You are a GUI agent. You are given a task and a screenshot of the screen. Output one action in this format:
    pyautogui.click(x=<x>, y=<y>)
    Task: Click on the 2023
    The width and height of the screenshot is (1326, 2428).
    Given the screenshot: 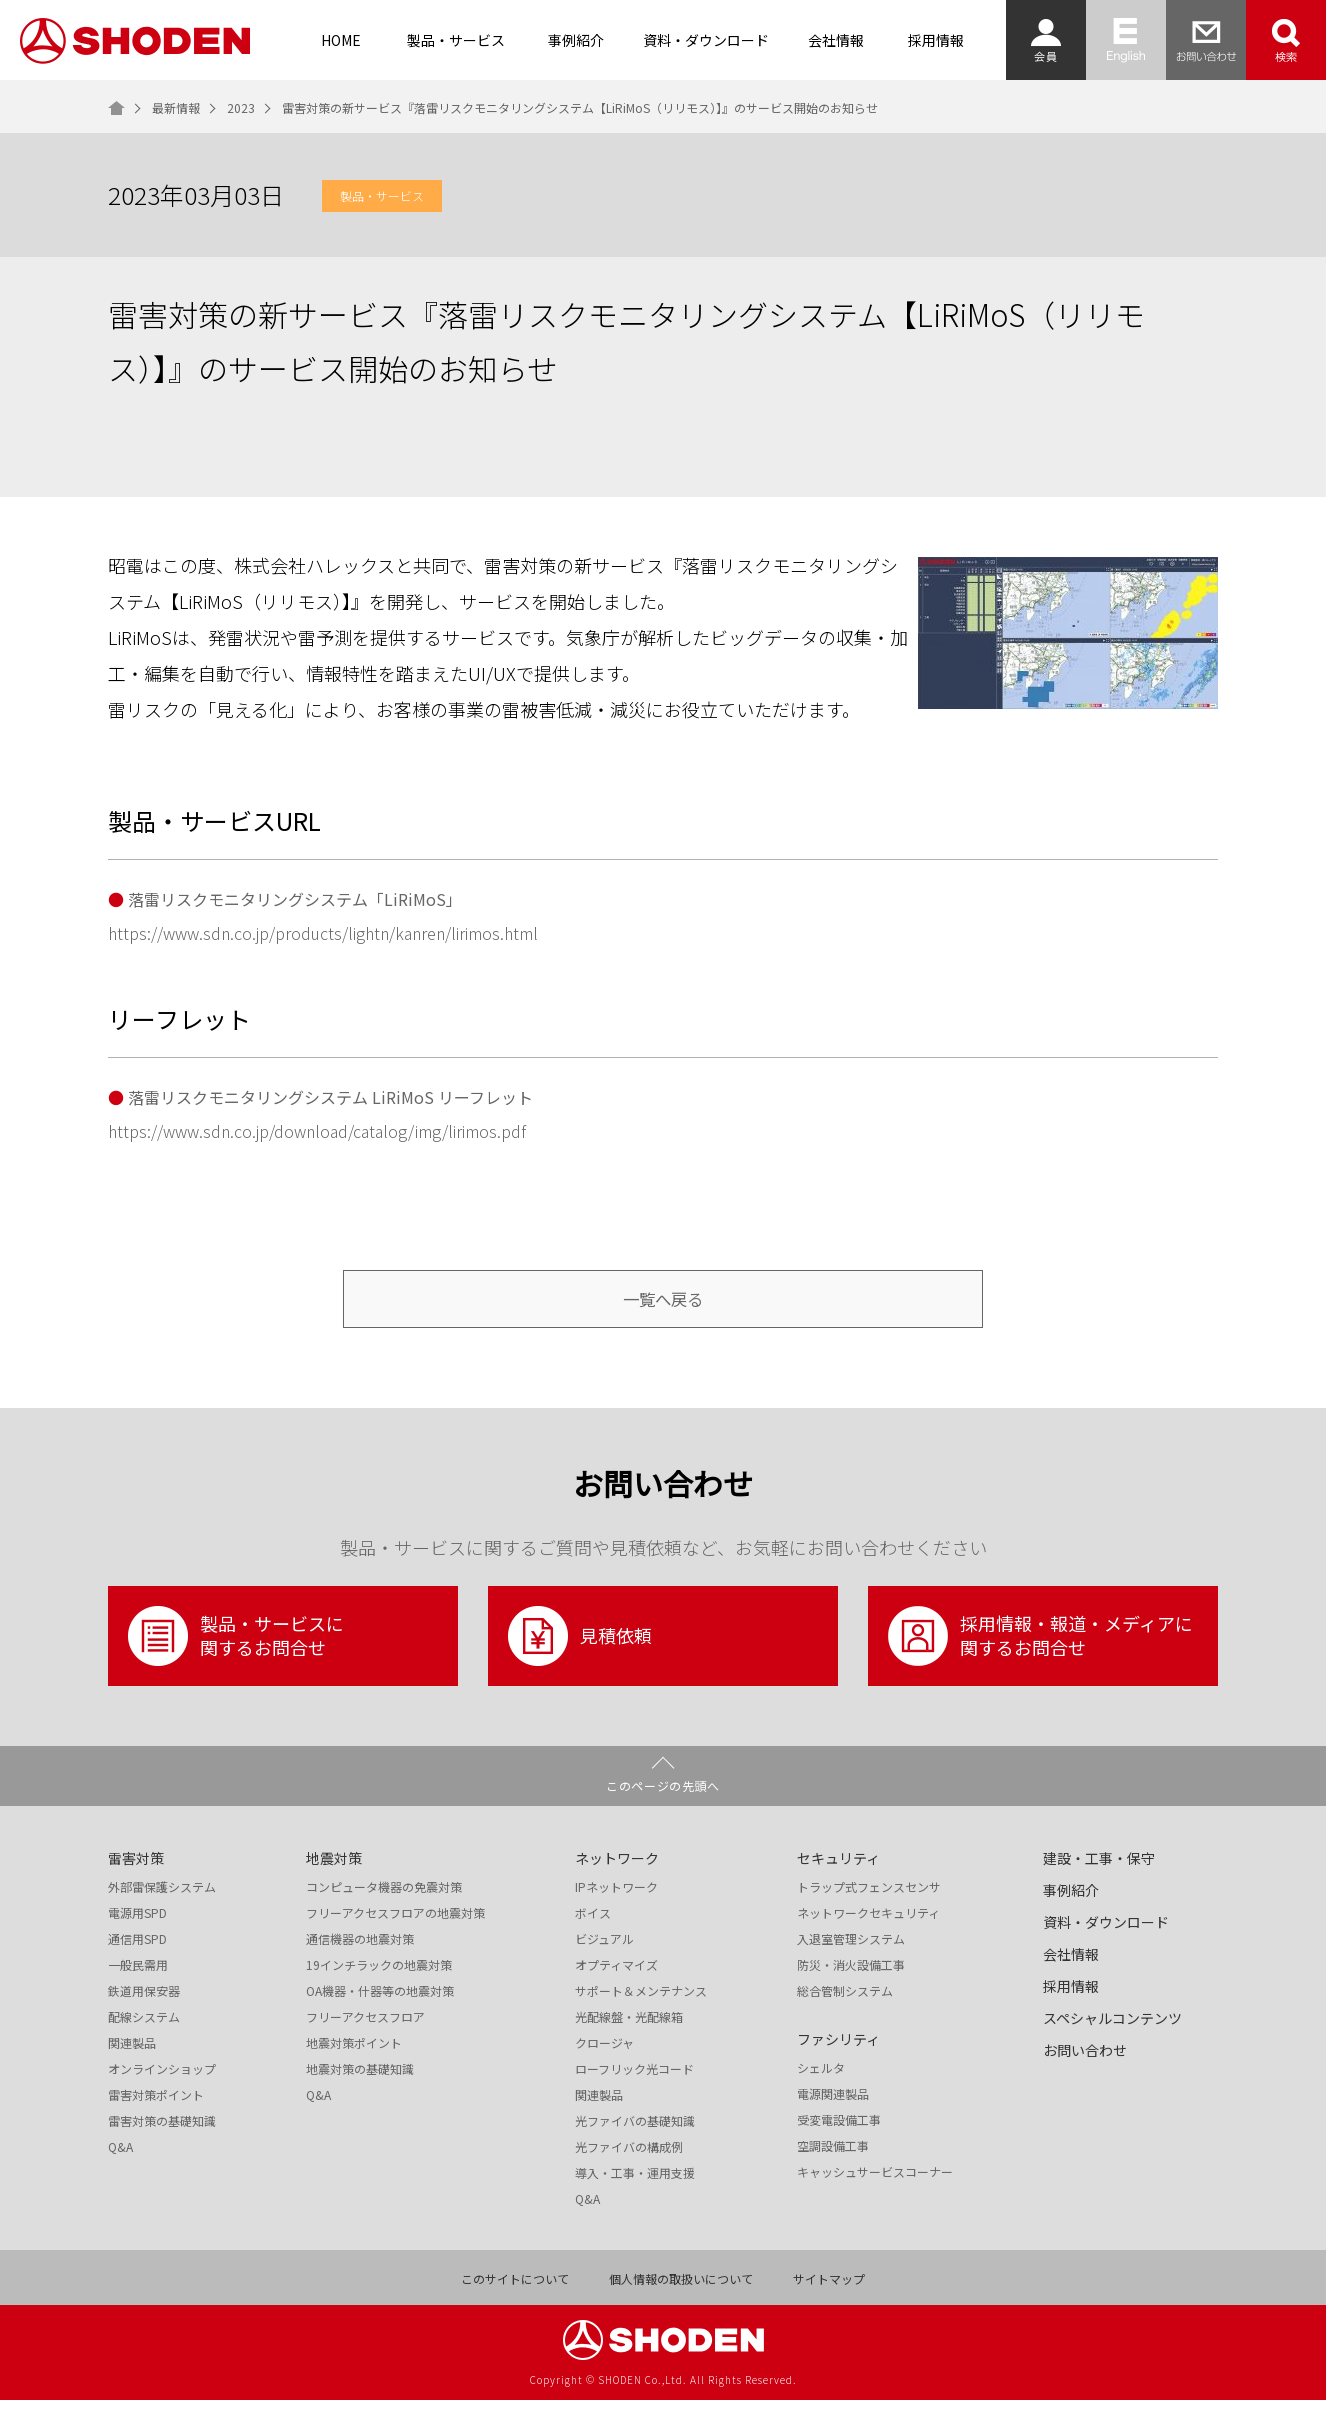 What is the action you would take?
    pyautogui.click(x=241, y=108)
    